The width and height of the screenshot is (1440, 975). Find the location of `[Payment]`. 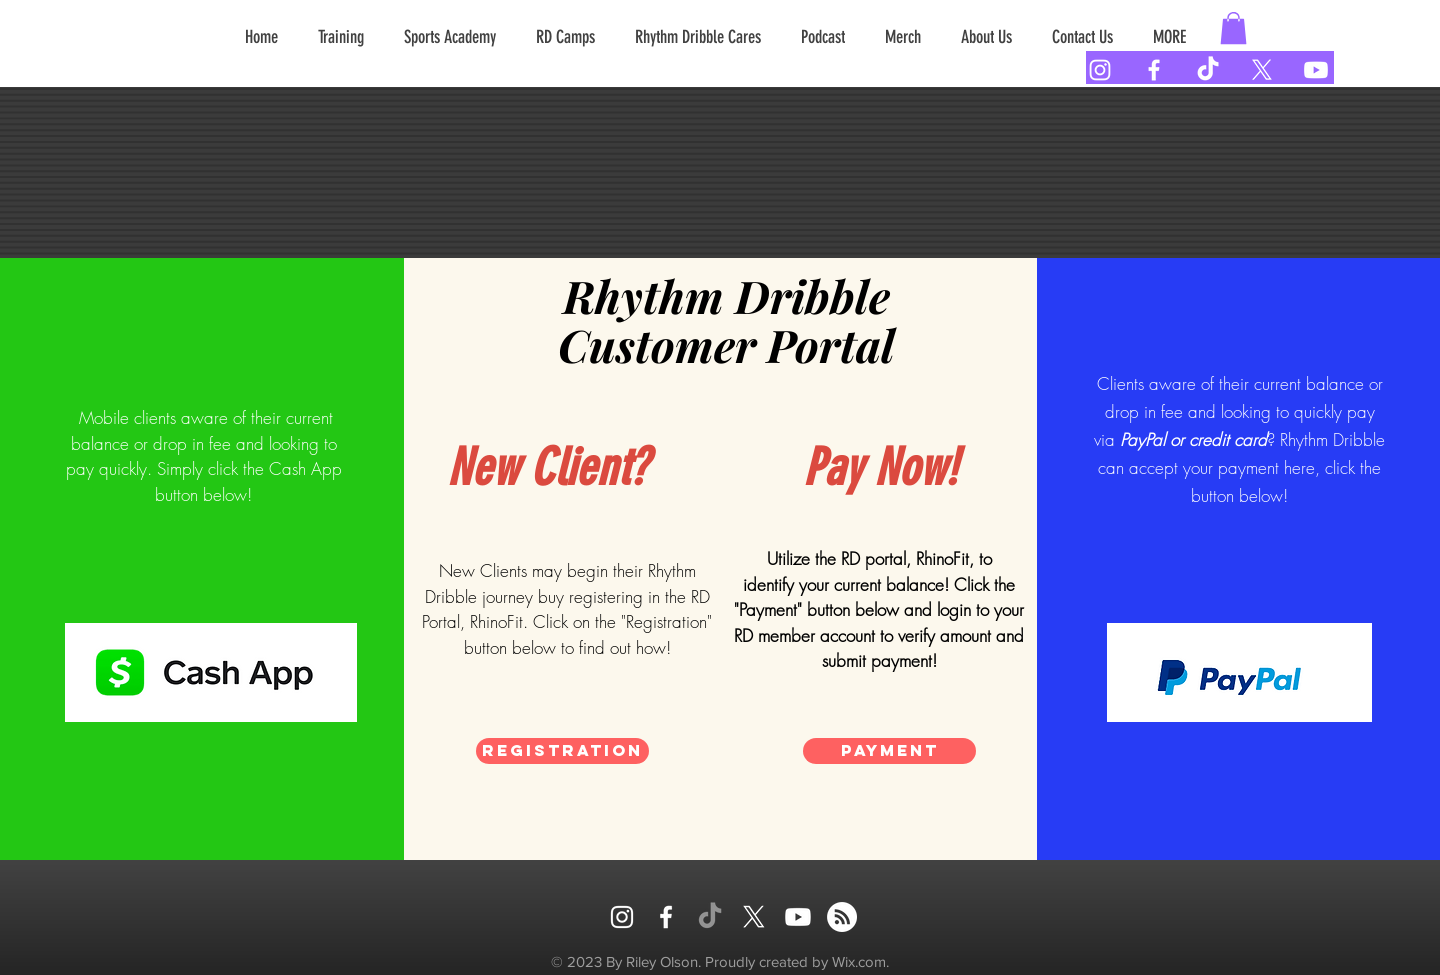

[Payment] is located at coordinates (889, 751).